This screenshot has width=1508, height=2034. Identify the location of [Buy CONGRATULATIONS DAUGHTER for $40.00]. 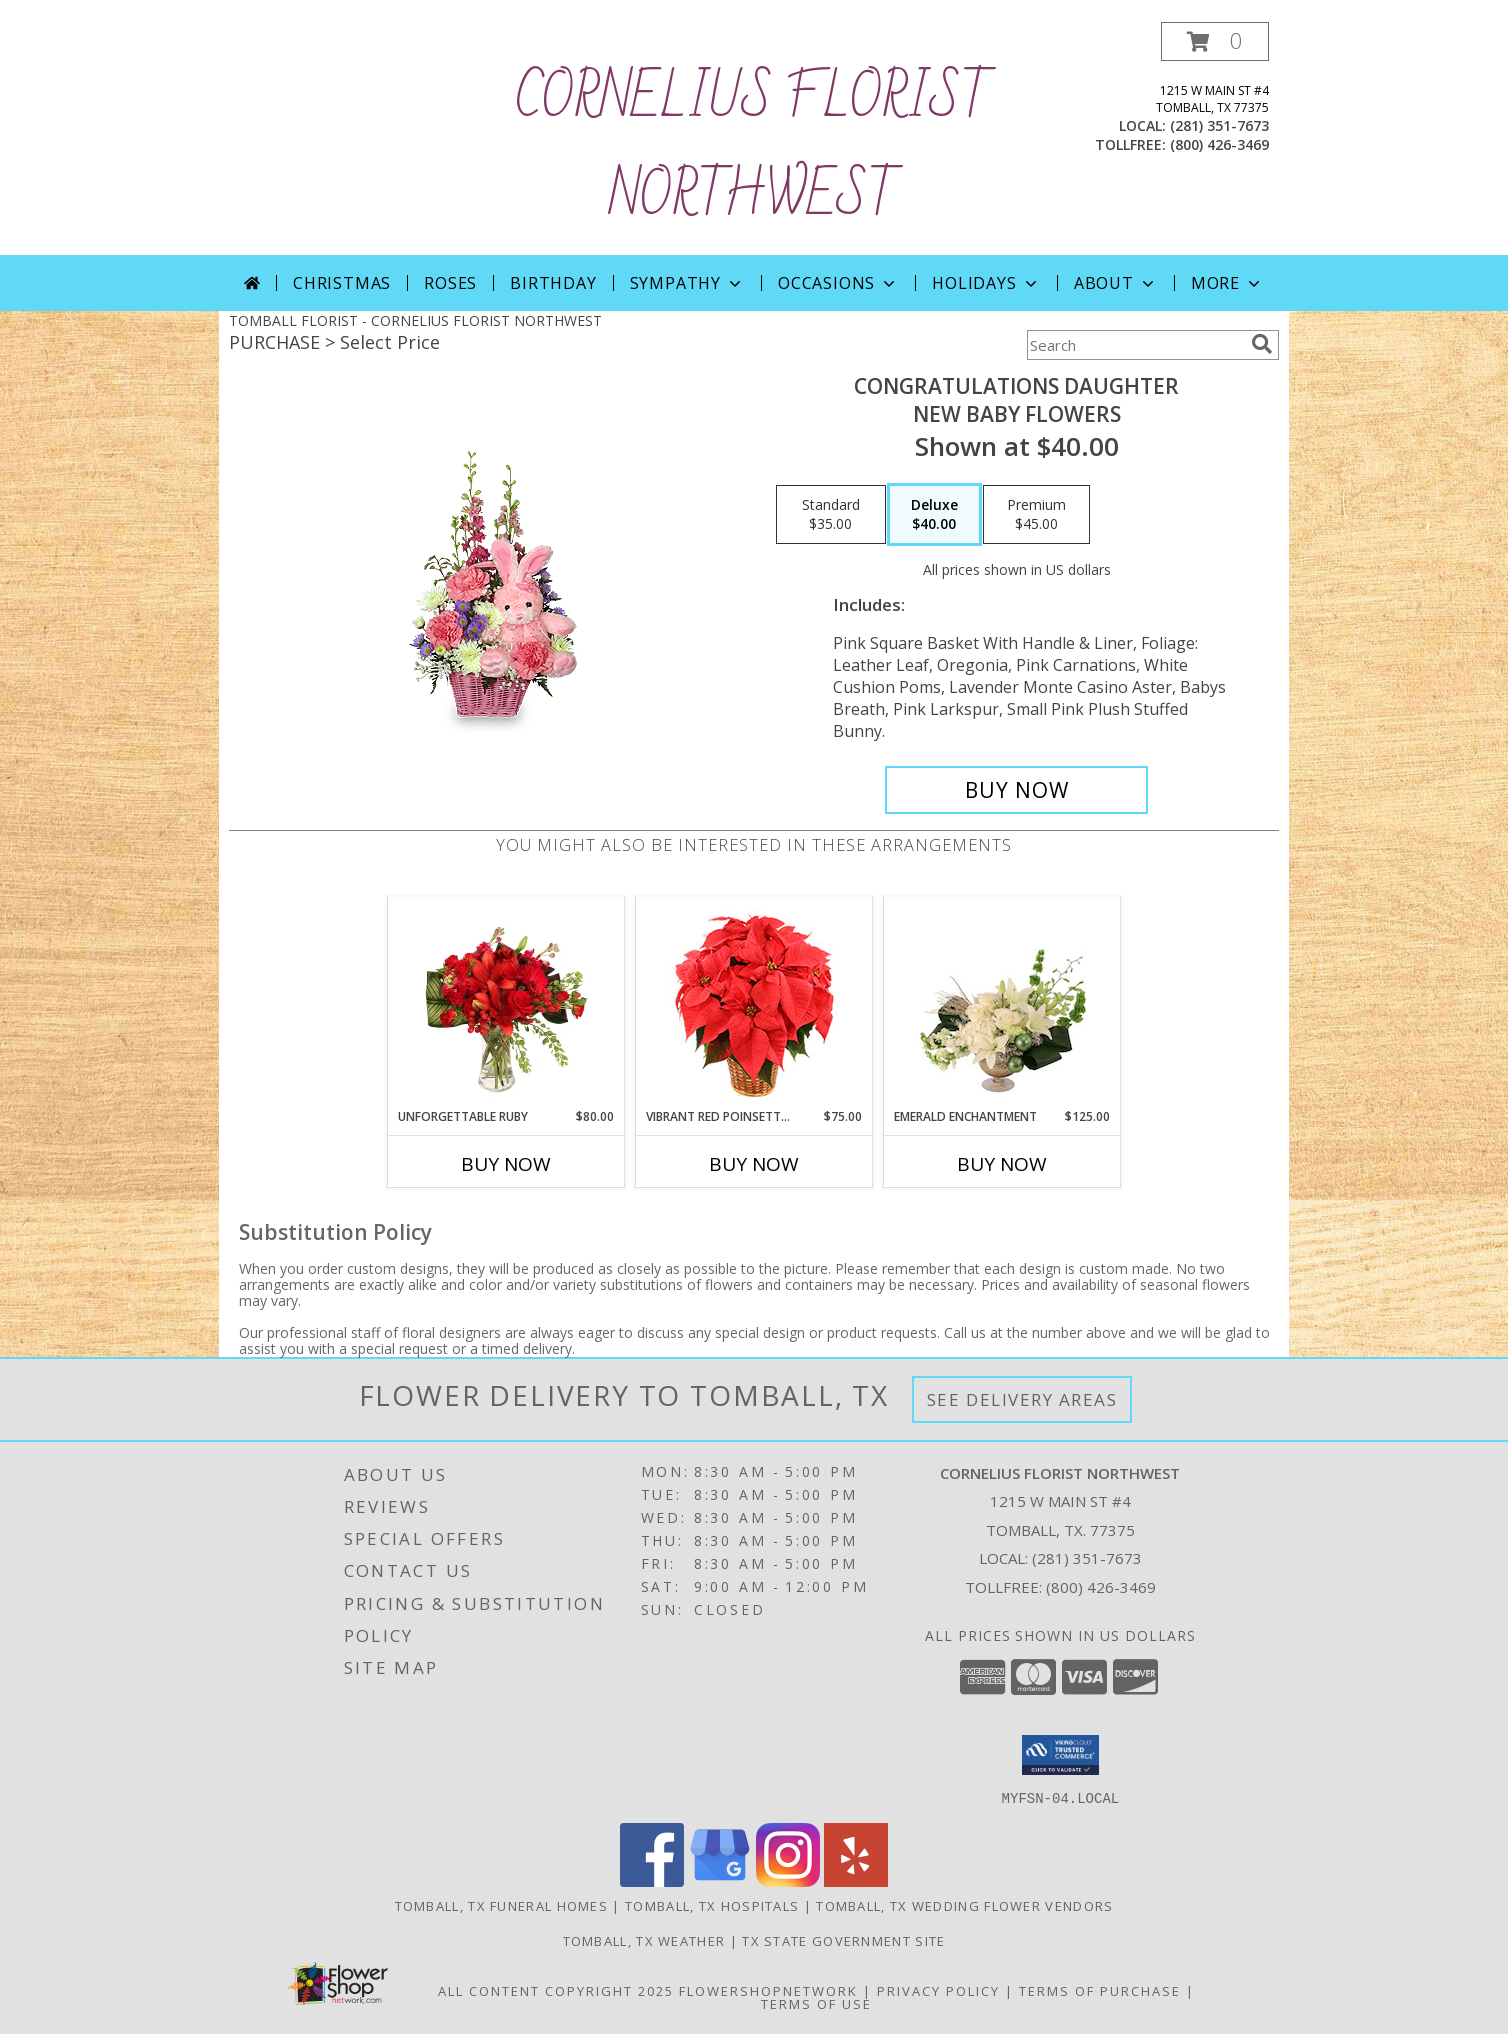
(1016, 790).